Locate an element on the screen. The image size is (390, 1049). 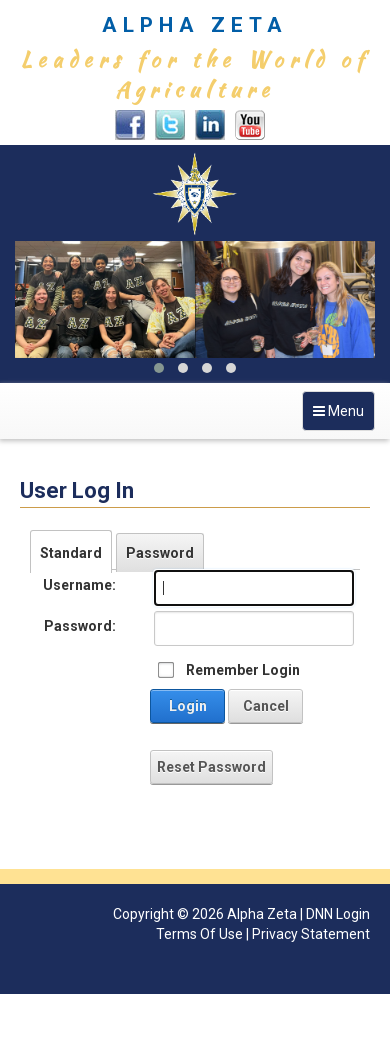
Username: is located at coordinates (79, 585).